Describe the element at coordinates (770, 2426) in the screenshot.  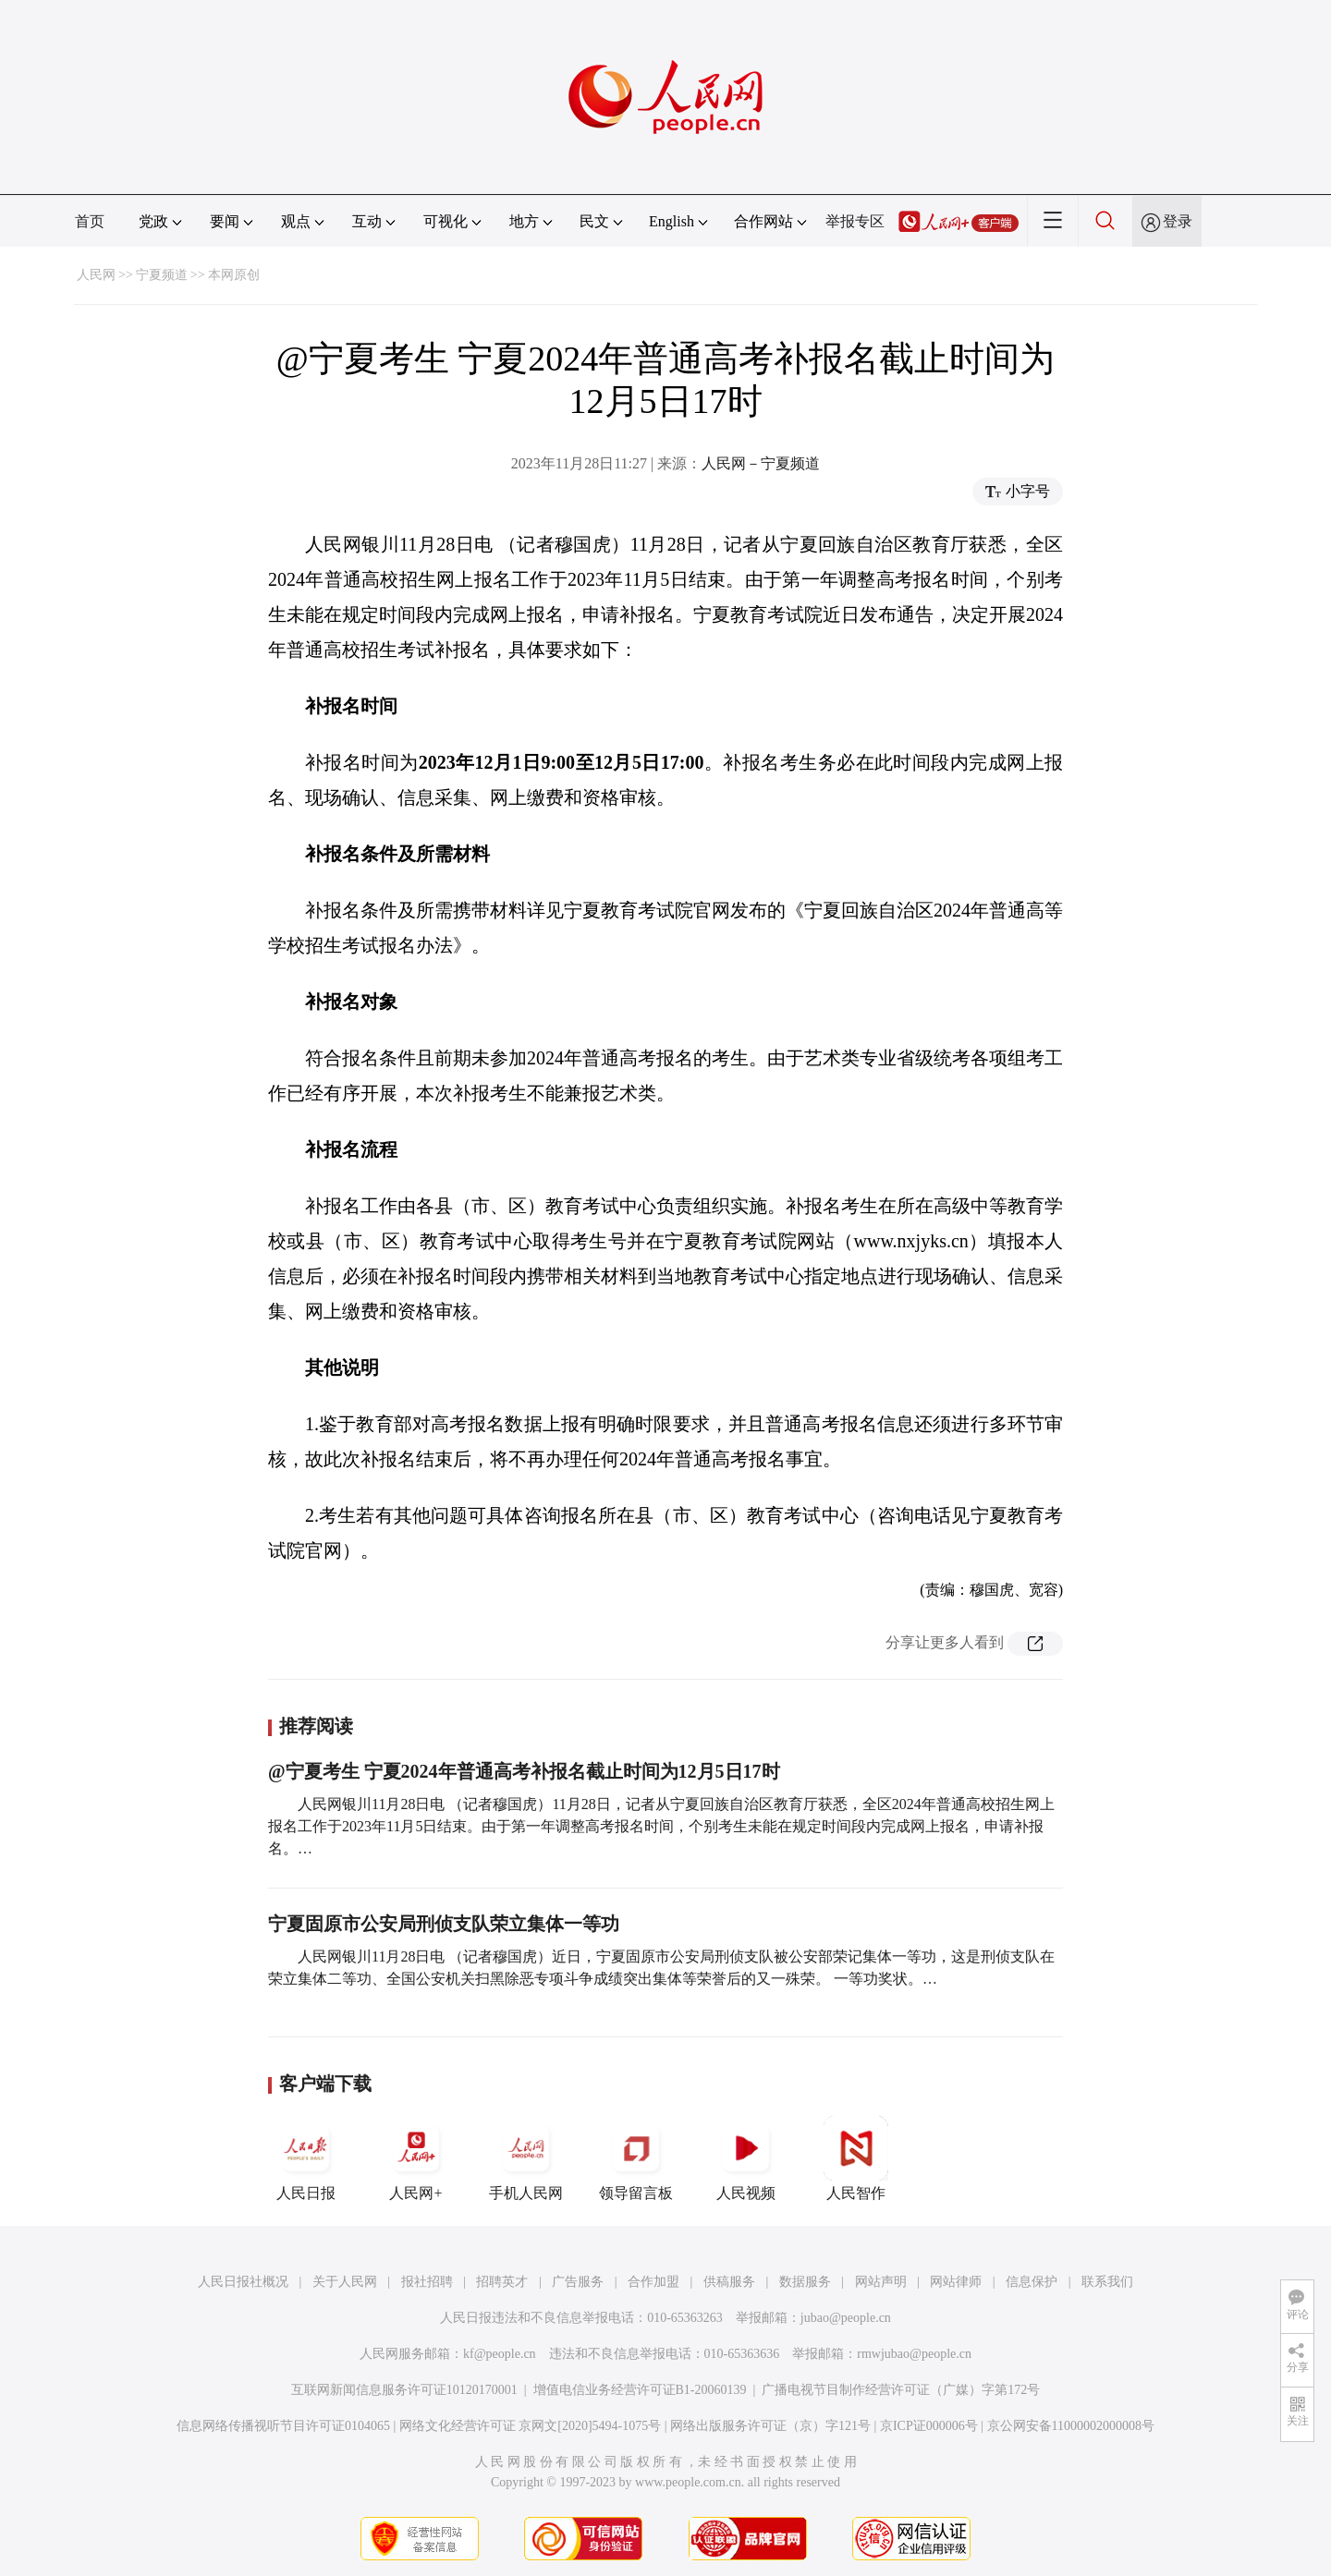
I see `网络出版服务许可证（京）字121号` at that location.